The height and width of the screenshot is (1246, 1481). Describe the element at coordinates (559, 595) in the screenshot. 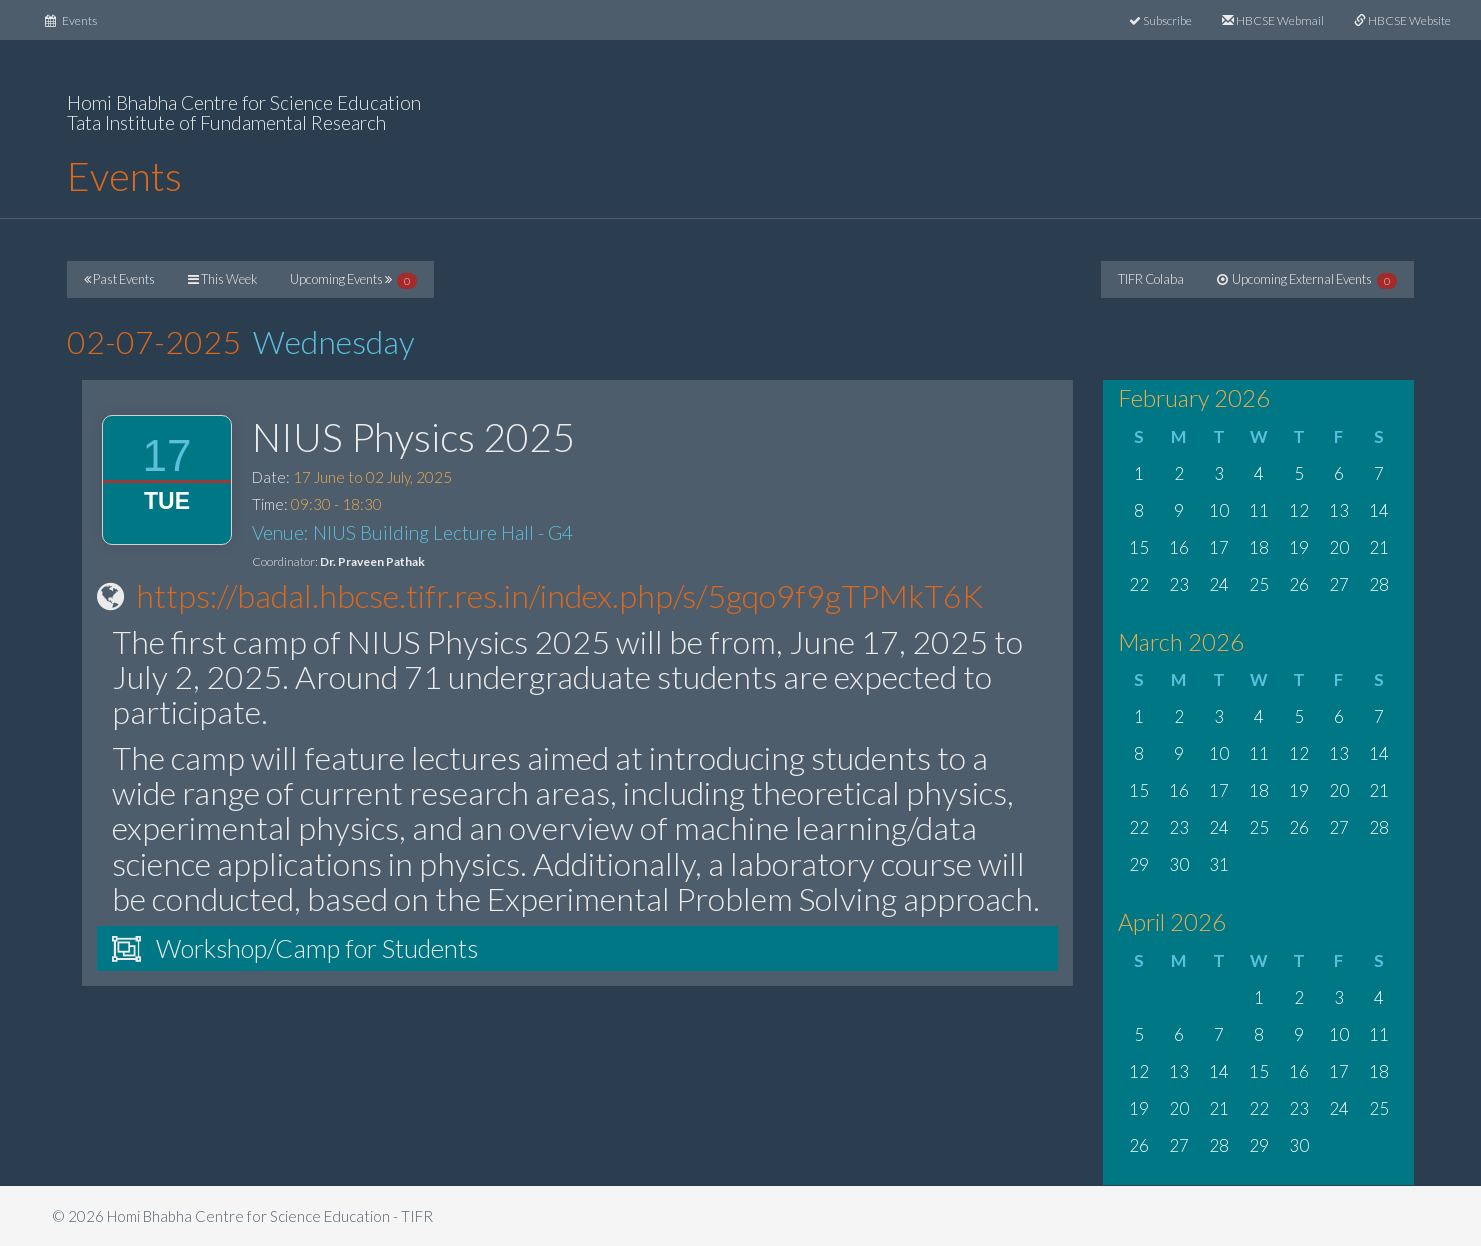

I see `https://badal.hbcse.tifr.res.in/index.php/s/5gqo9f9gTPMkT6K` at that location.